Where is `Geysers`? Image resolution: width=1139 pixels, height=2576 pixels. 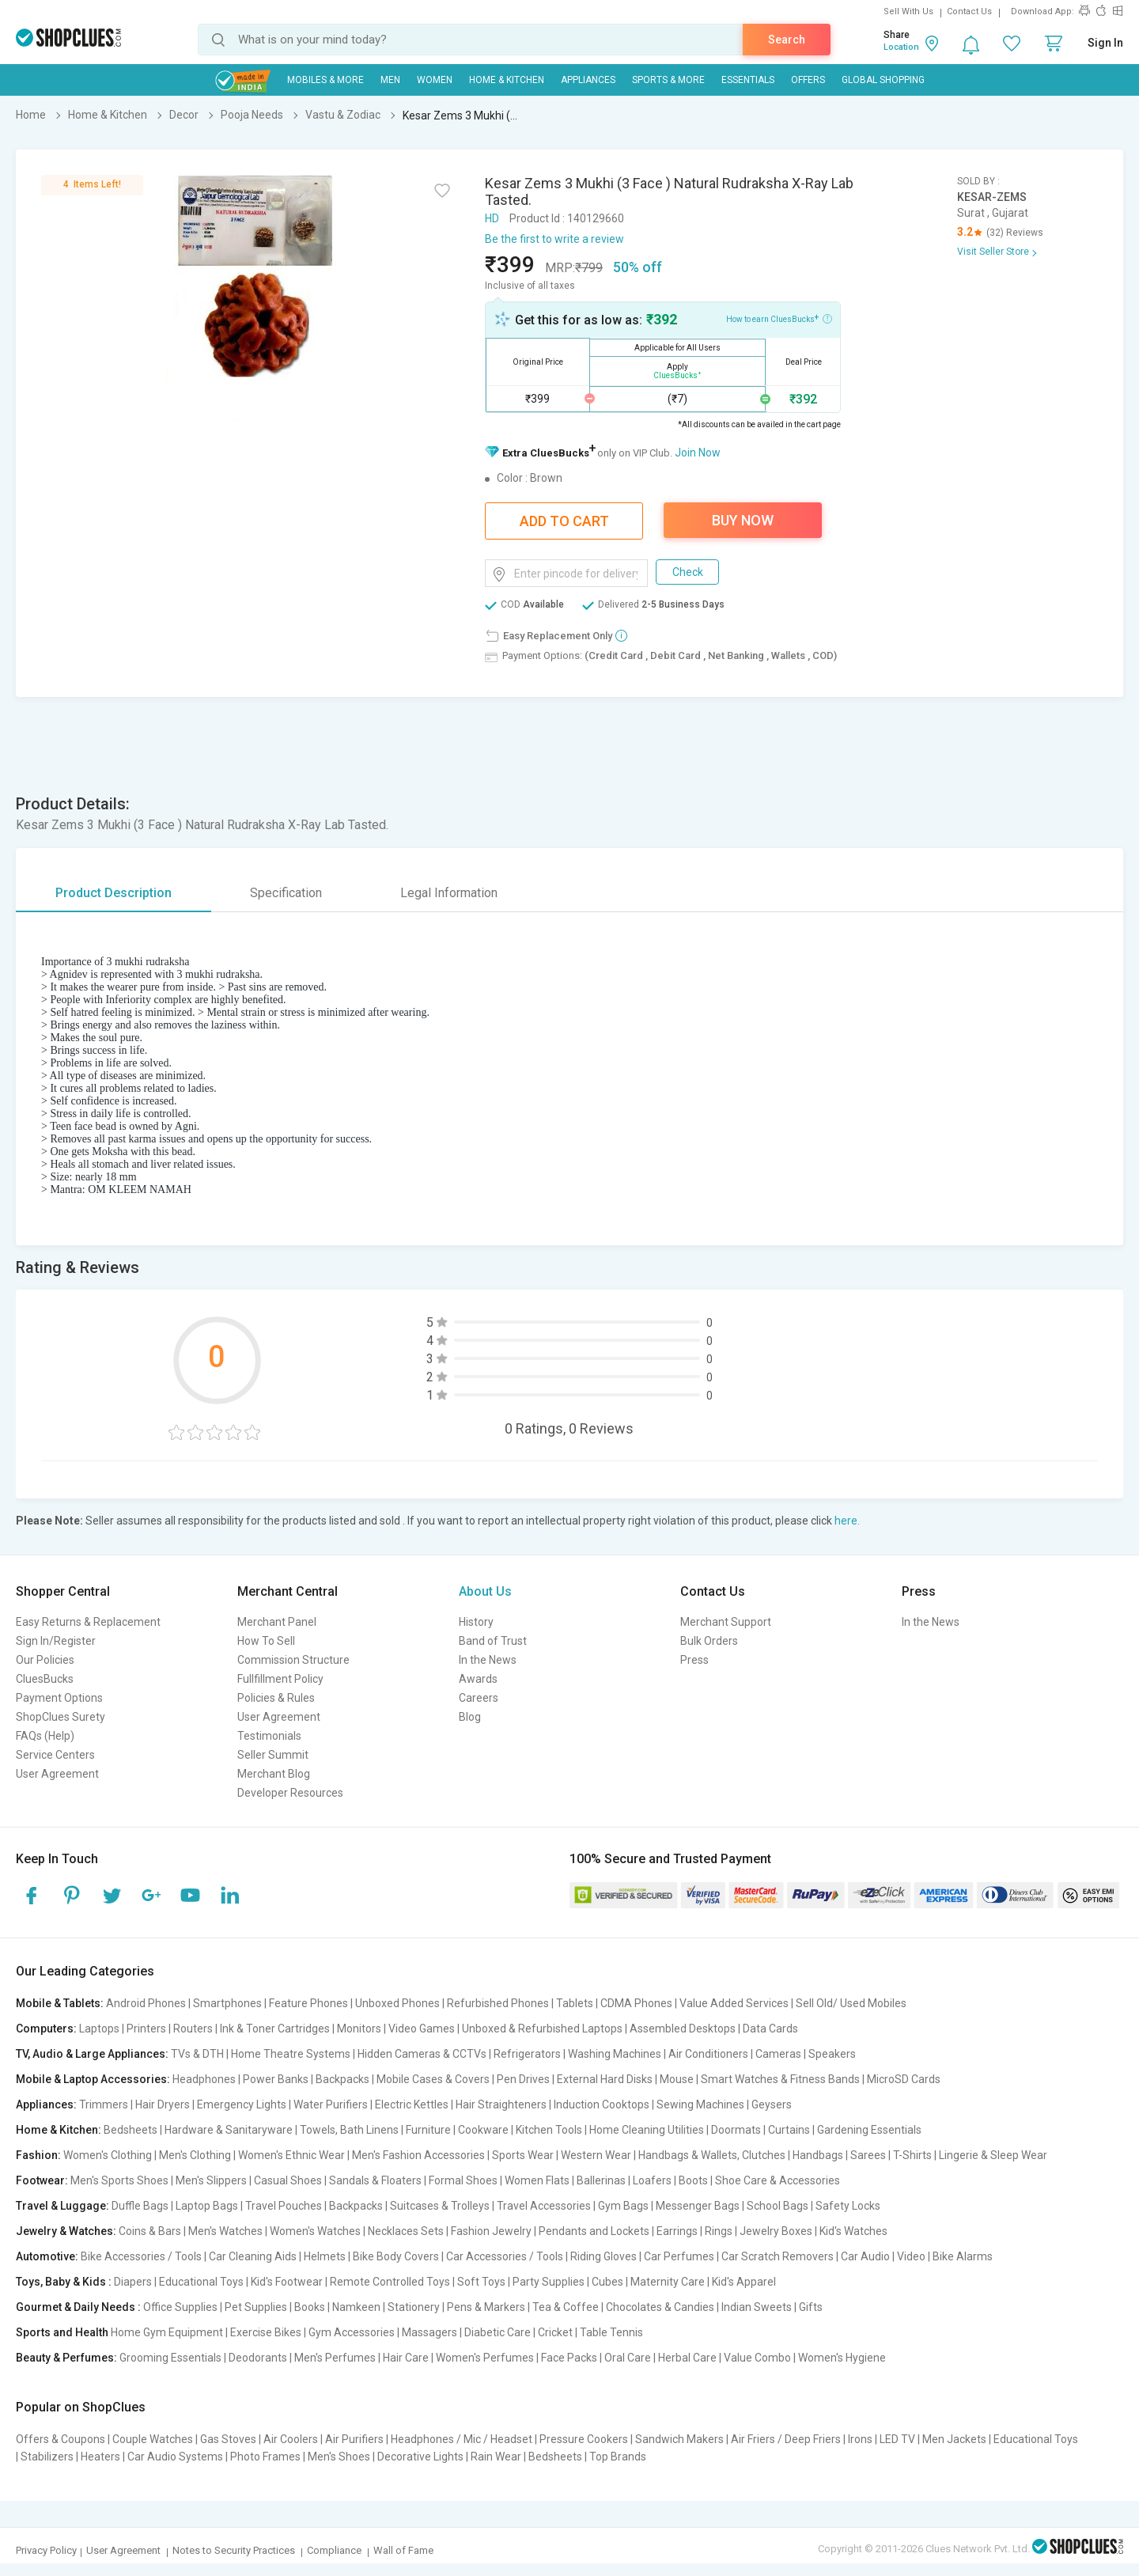
Geysers is located at coordinates (771, 2104).